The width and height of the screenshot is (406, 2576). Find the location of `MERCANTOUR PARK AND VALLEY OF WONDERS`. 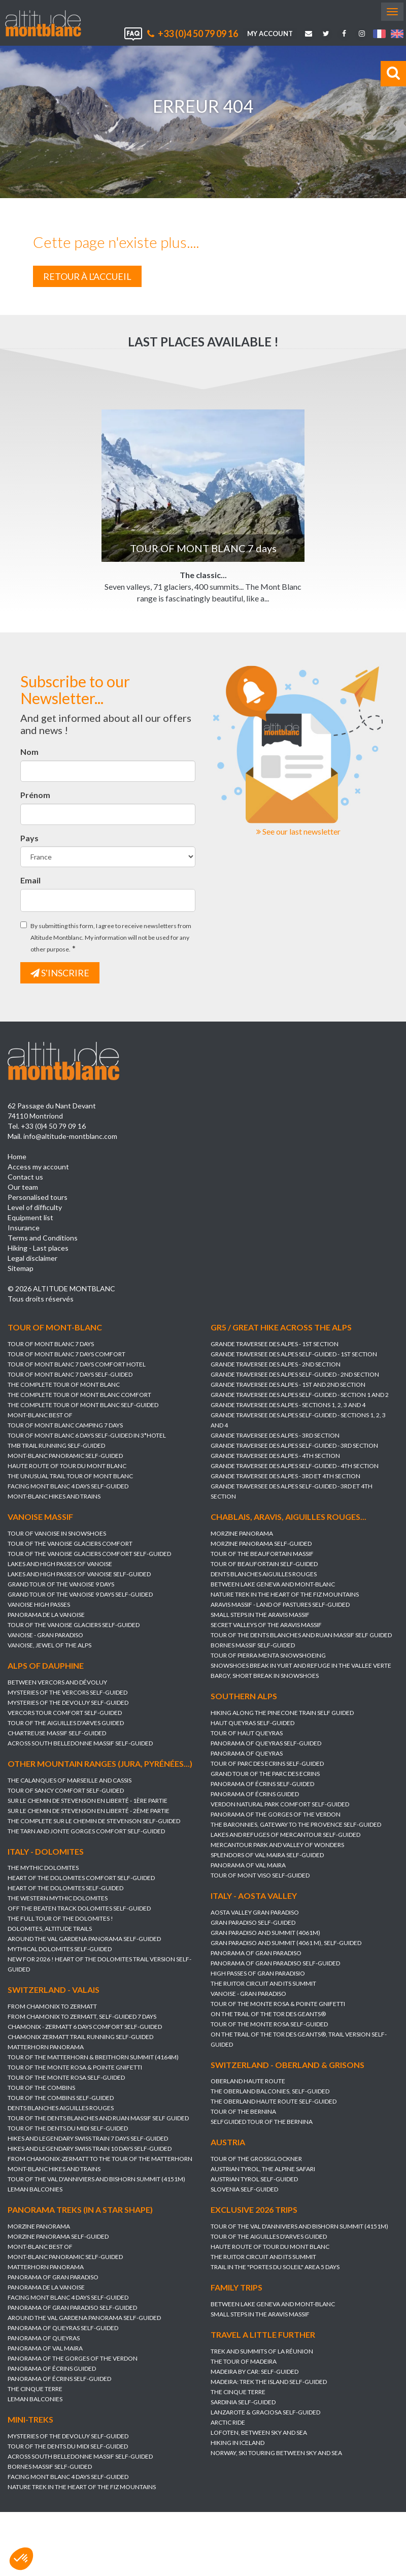

MERCANTOUR PARK AND VALLEY OF WONDERS is located at coordinates (277, 1849).